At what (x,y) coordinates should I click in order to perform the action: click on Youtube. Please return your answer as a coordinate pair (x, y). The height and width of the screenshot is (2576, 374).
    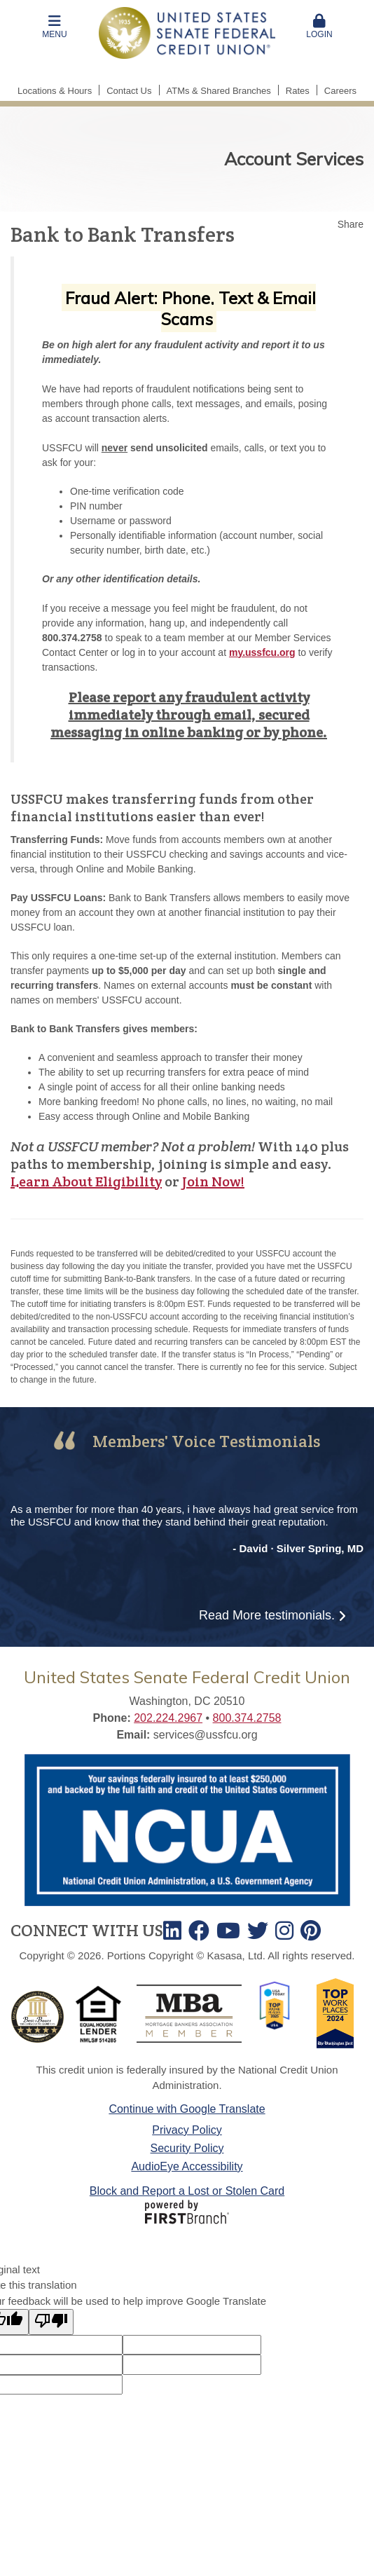
    Looking at the image, I should click on (228, 1930).